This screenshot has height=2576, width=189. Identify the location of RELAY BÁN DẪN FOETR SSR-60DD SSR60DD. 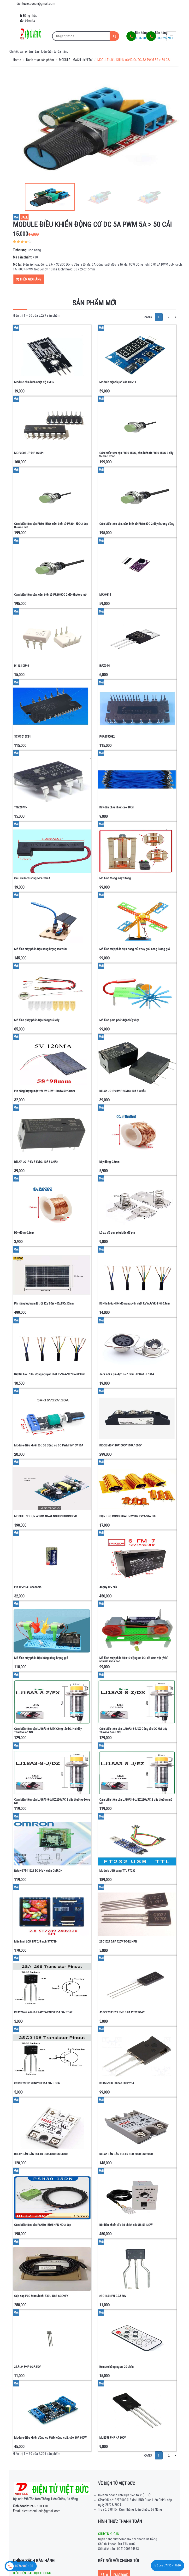
(126, 2154).